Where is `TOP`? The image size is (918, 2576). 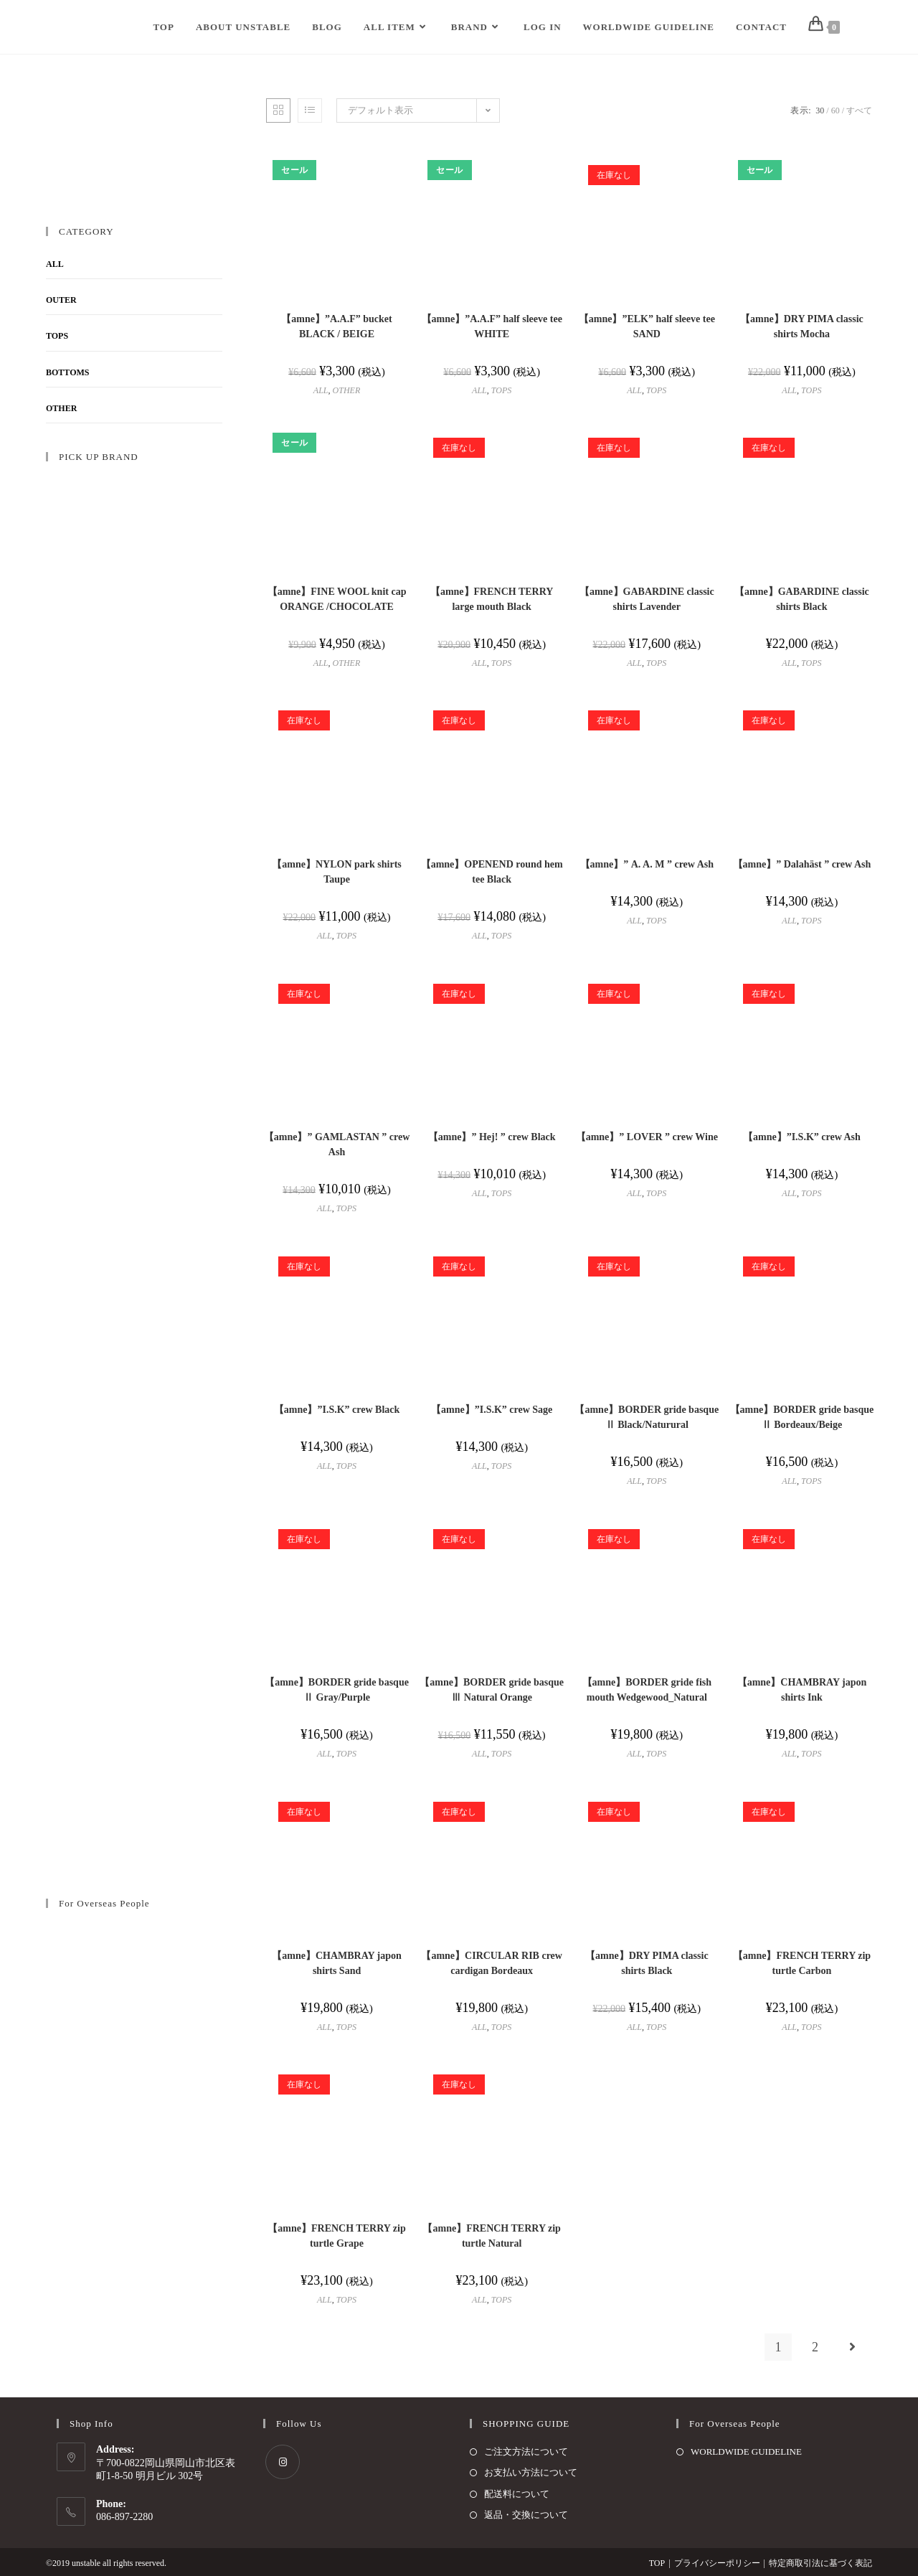
TOP is located at coordinates (657, 2563).